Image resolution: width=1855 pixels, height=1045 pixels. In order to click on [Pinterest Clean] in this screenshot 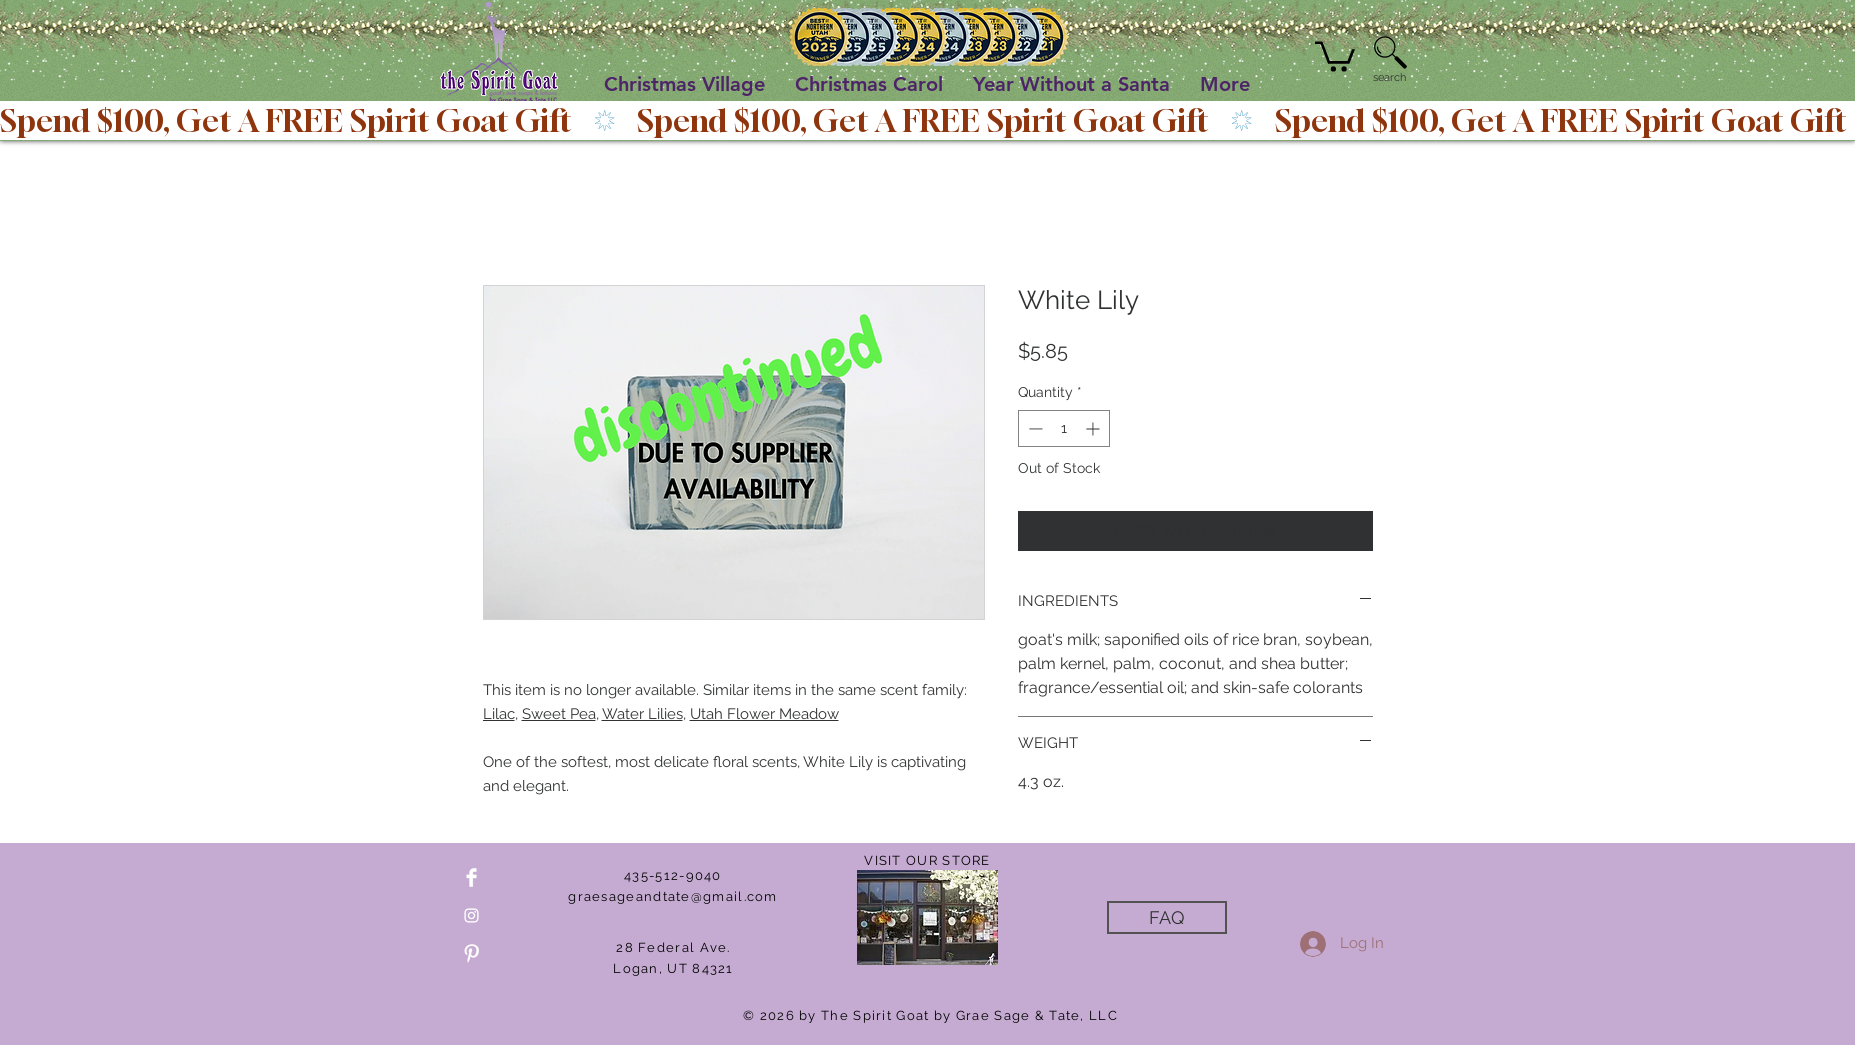, I will do `click(471, 953)`.